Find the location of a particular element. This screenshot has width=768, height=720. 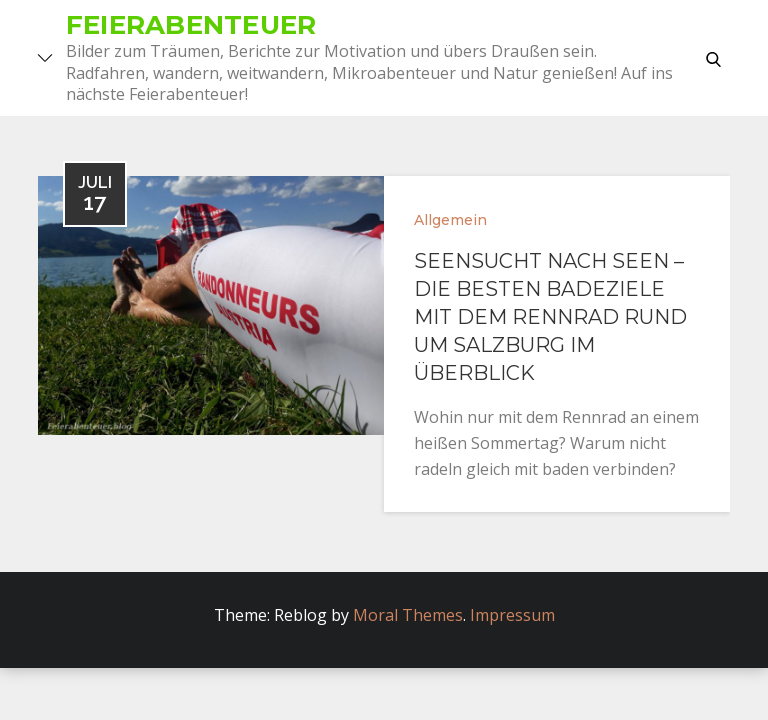

Allgemein is located at coordinates (450, 220).